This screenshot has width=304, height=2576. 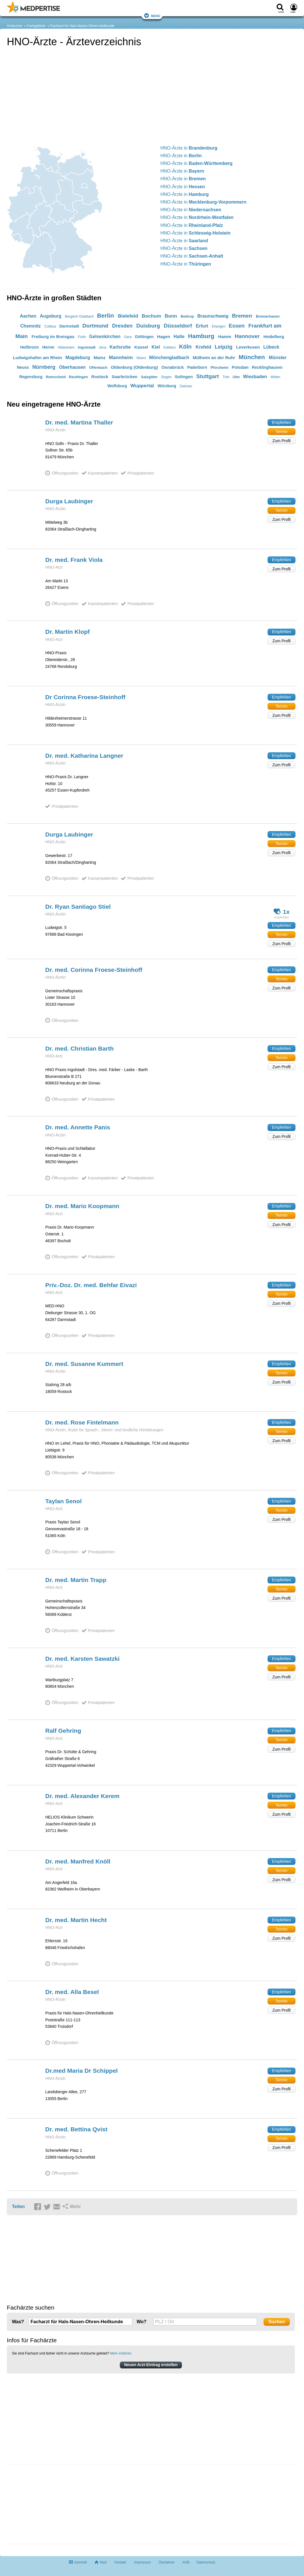 I want to click on Dr. med. Frank, so click(x=74, y=559).